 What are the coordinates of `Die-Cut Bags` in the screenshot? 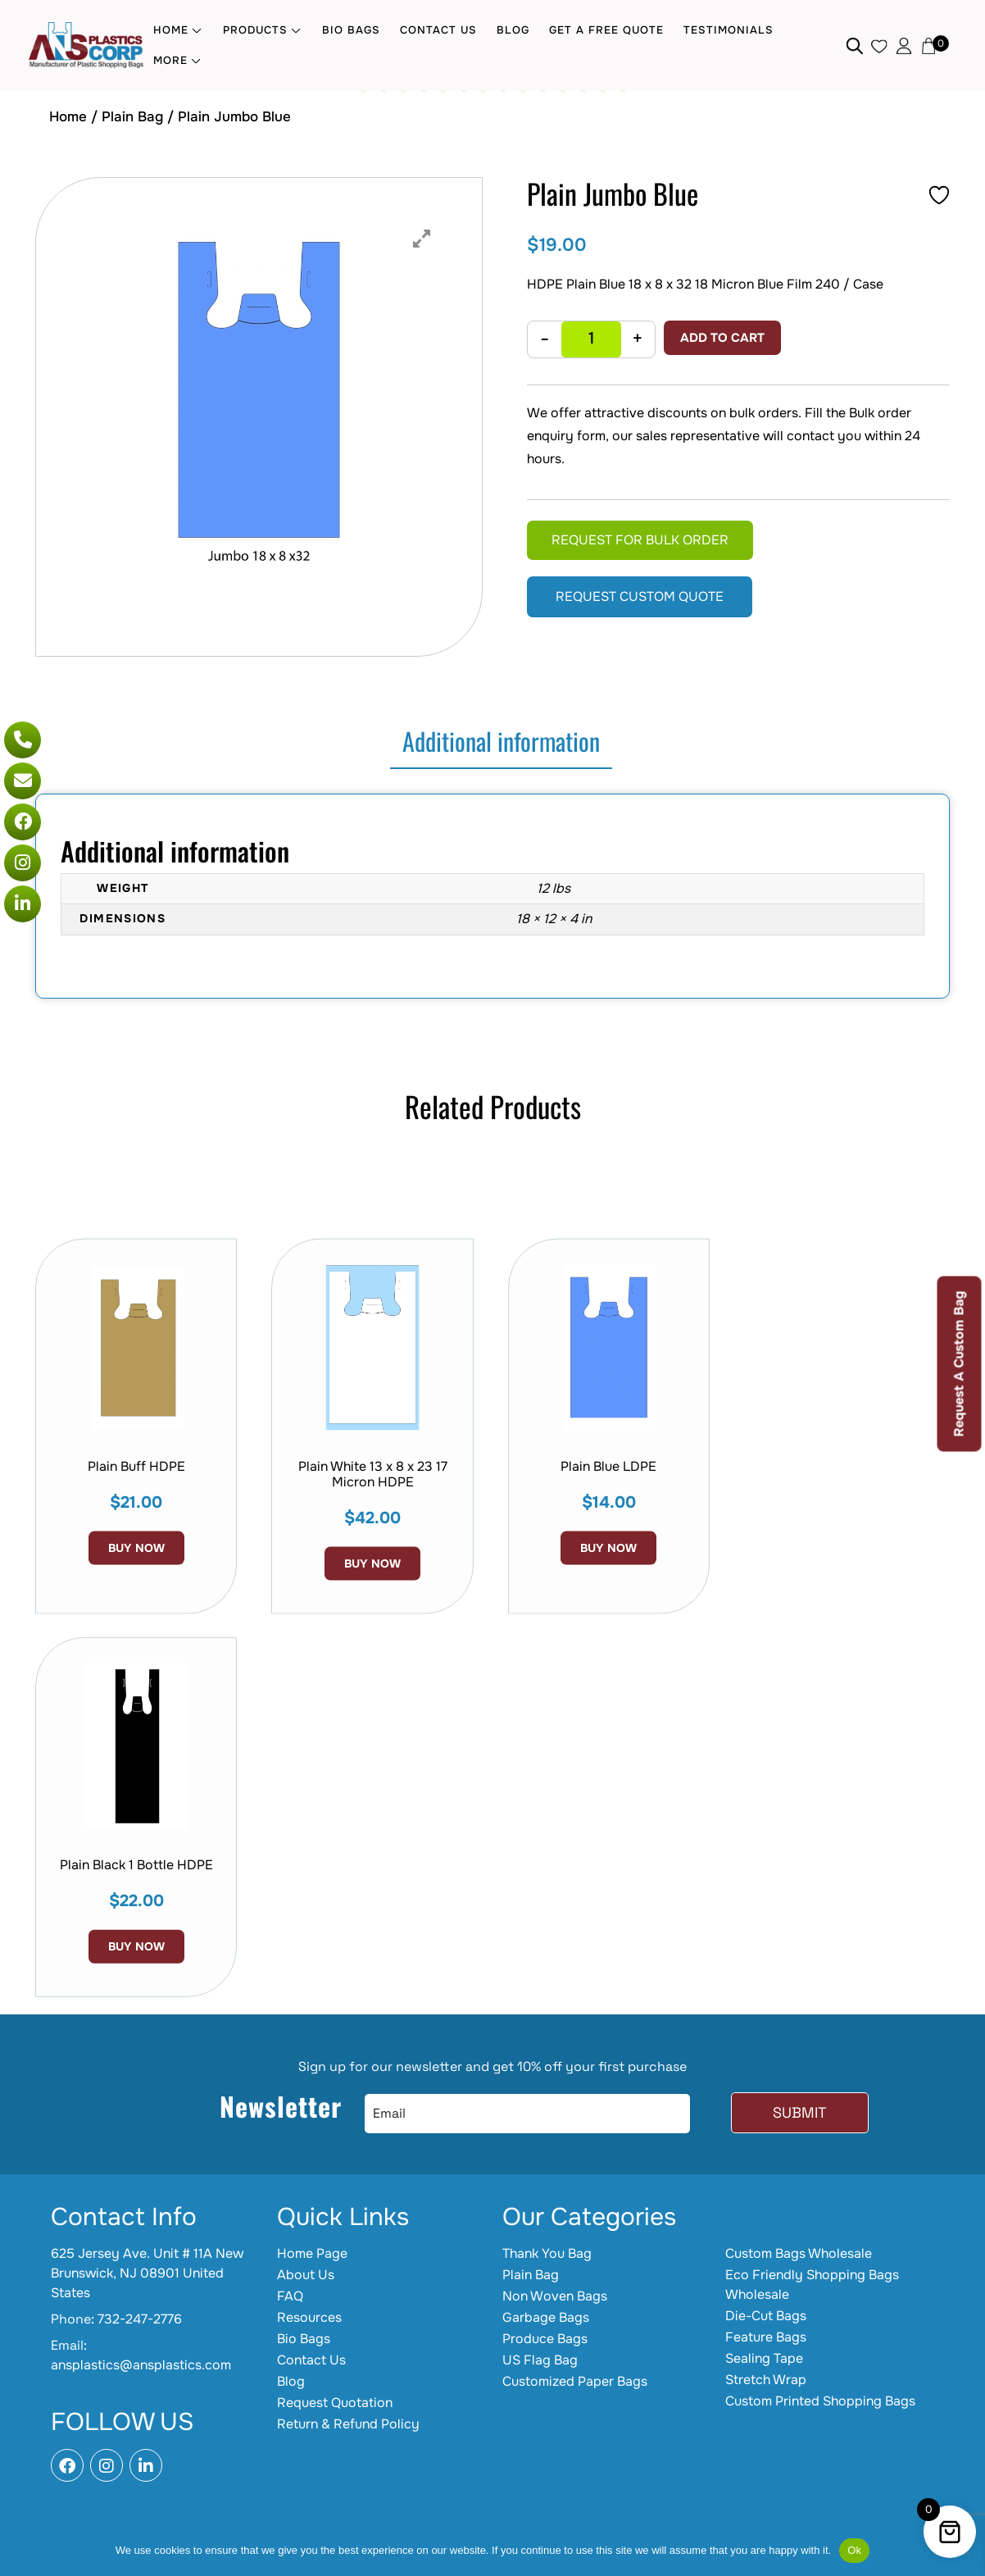 It's located at (765, 2315).